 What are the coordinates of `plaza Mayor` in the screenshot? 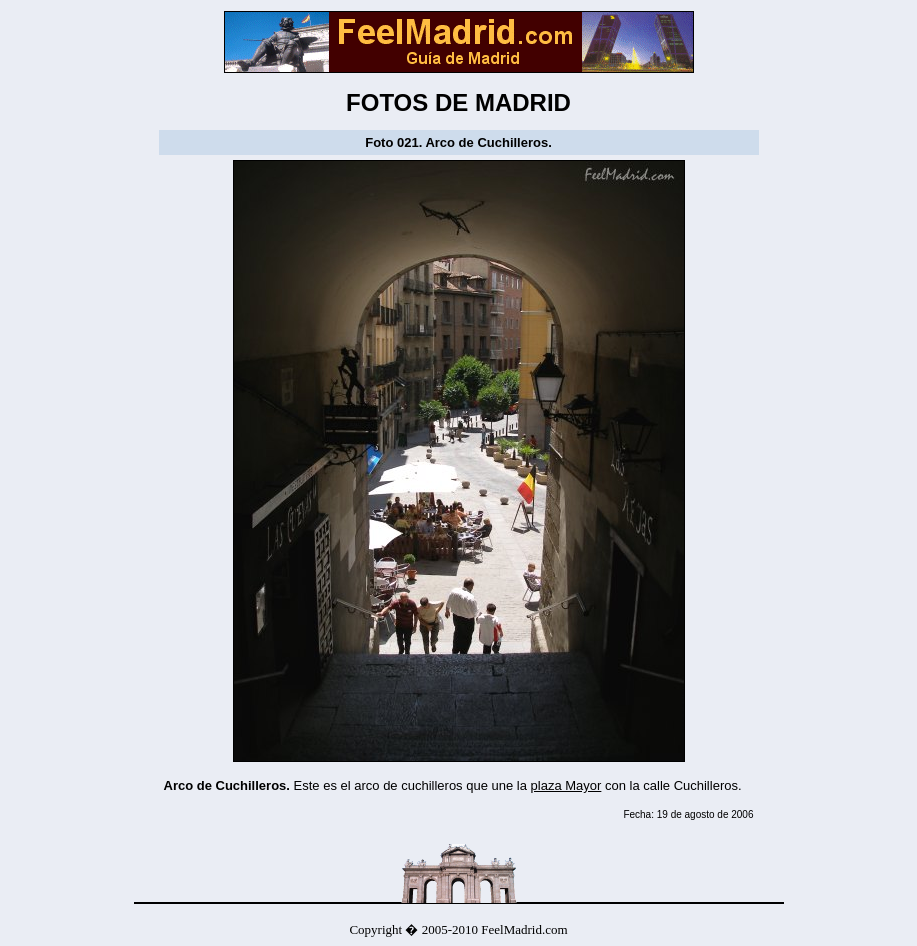 It's located at (566, 785).